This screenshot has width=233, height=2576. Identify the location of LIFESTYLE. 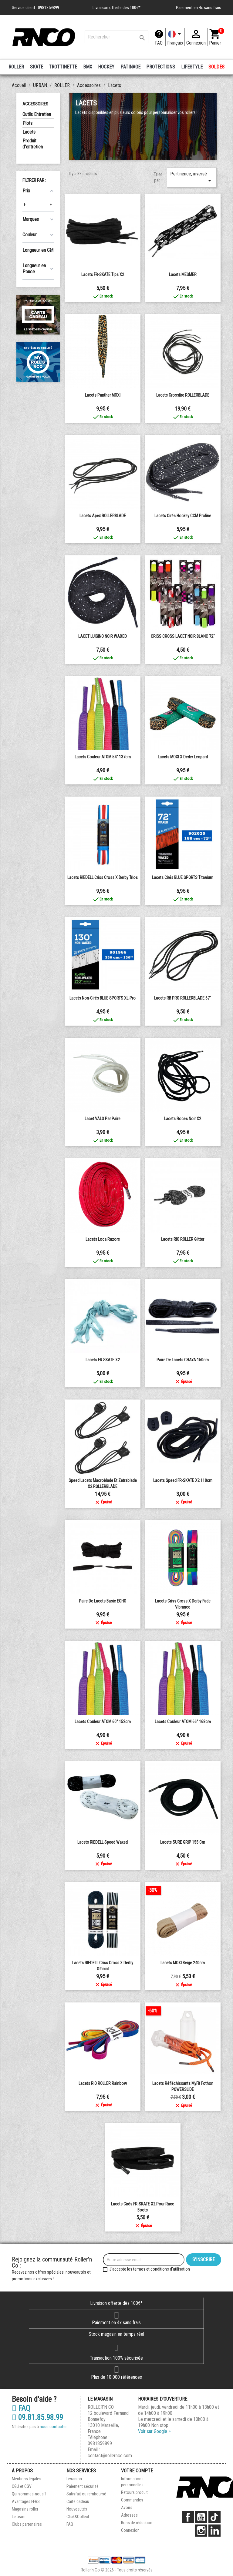
(192, 67).